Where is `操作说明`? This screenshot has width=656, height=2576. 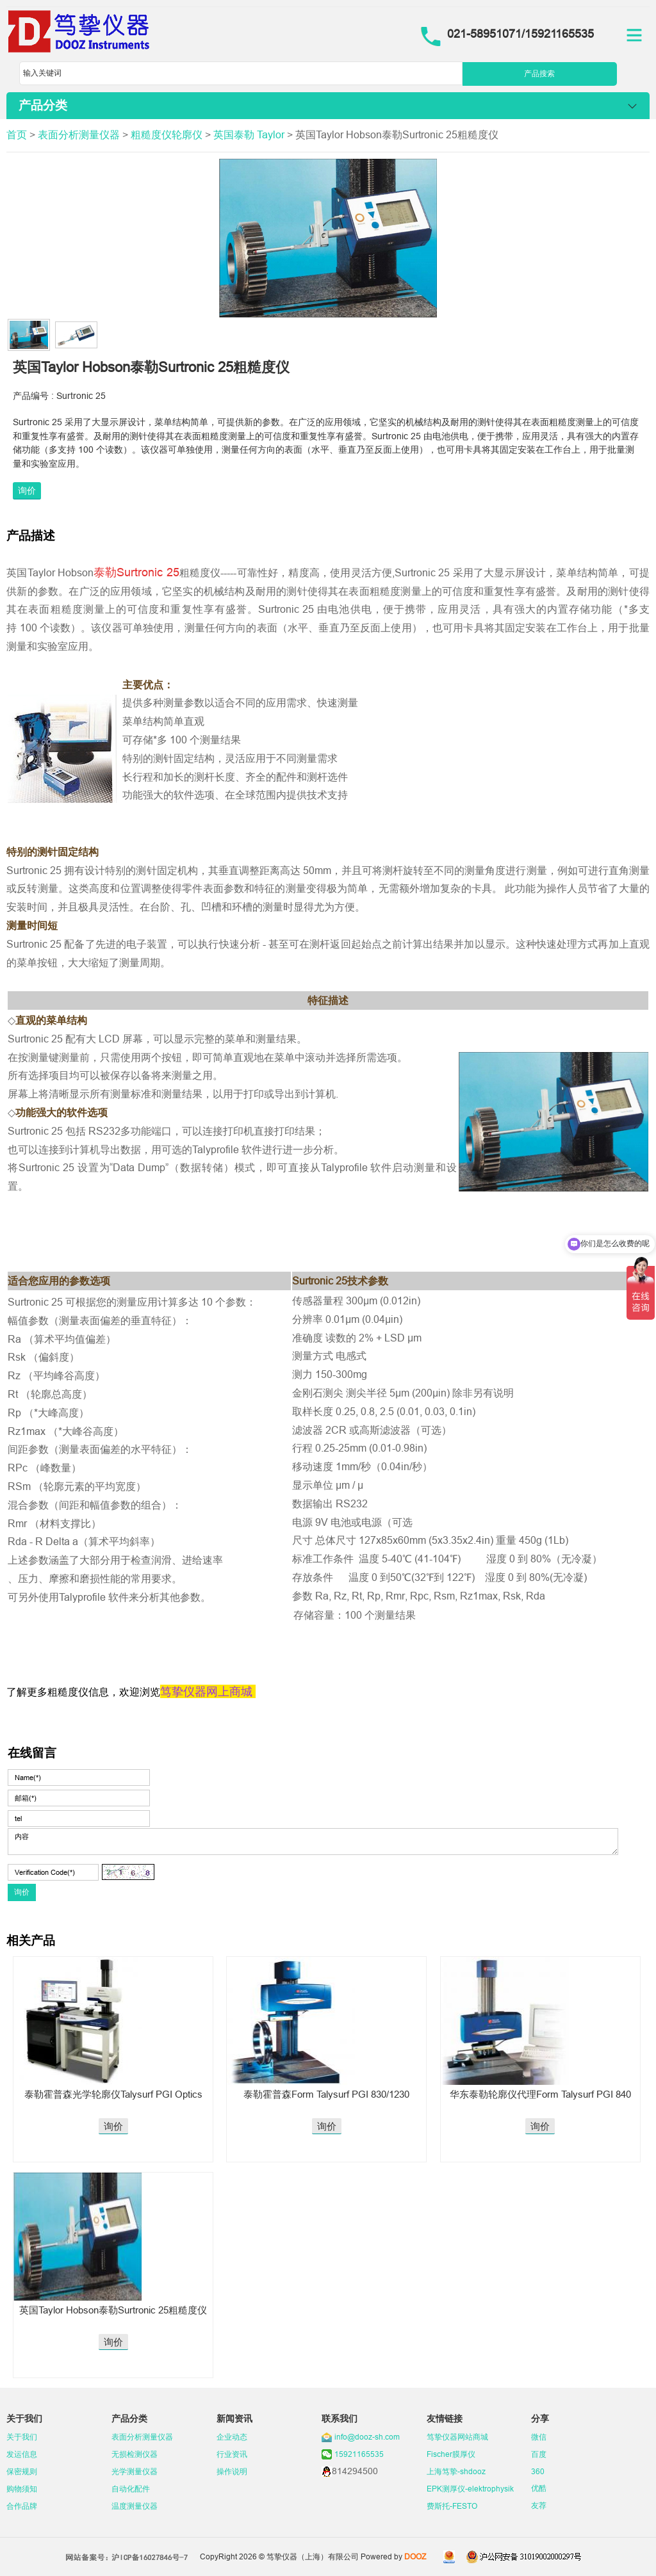 操作说明 is located at coordinates (232, 2471).